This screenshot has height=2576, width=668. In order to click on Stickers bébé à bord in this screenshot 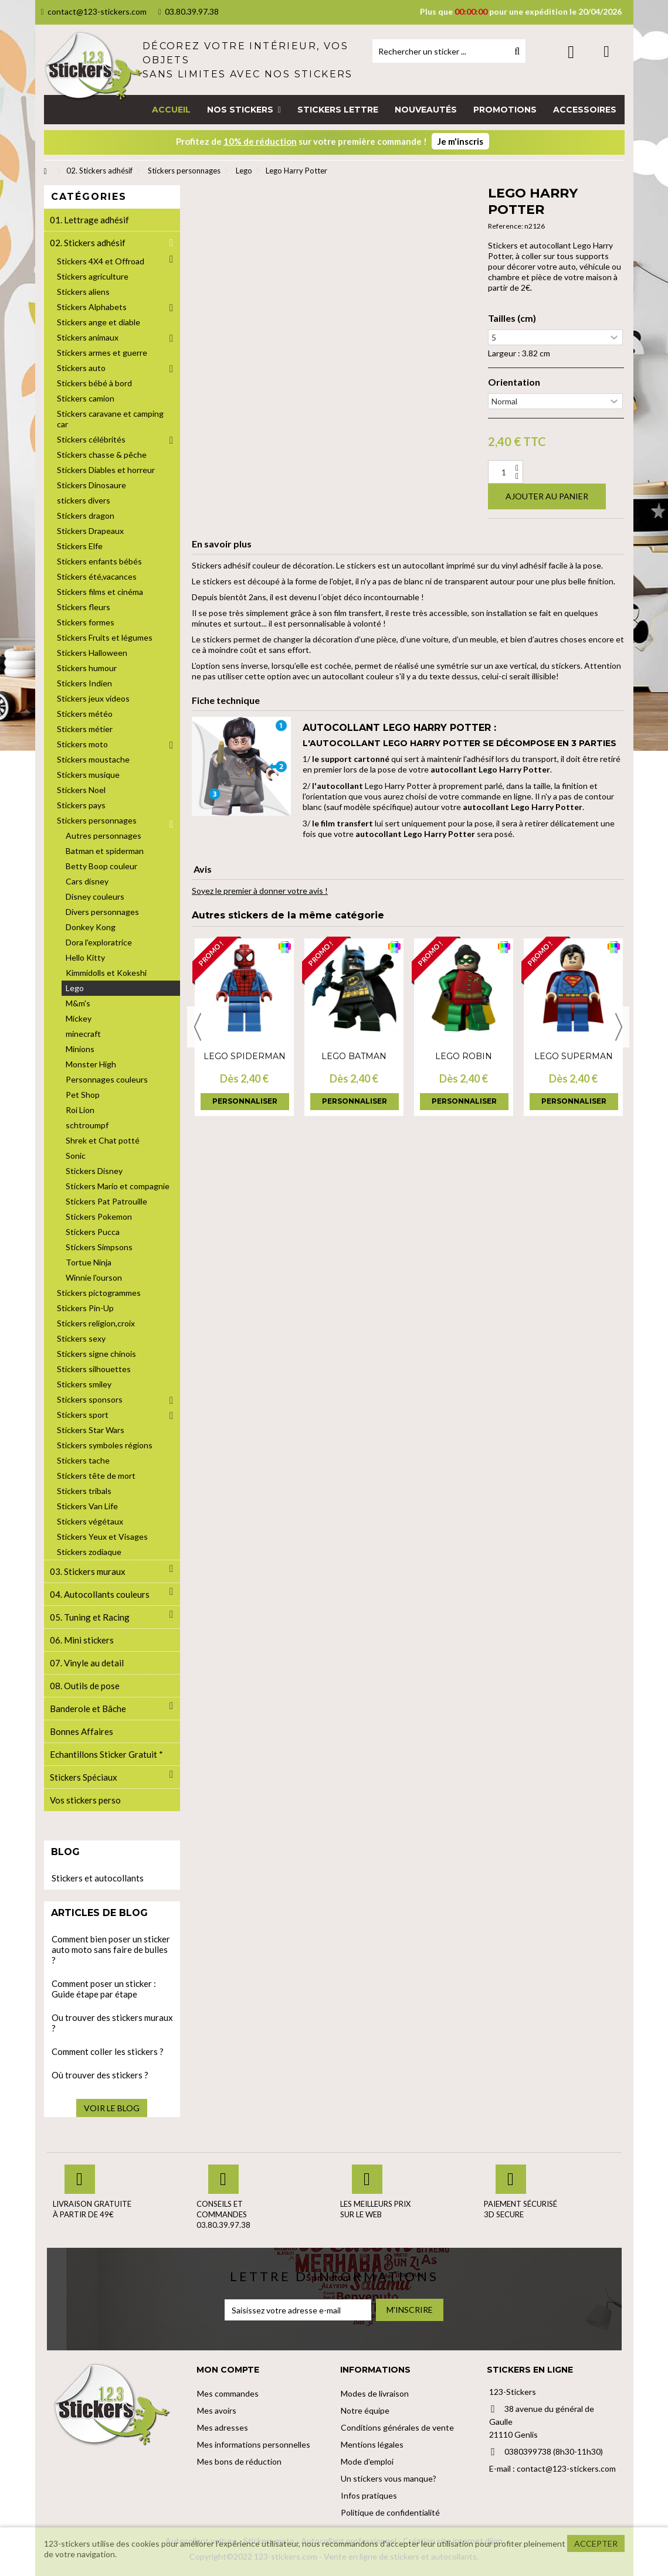, I will do `click(94, 383)`.